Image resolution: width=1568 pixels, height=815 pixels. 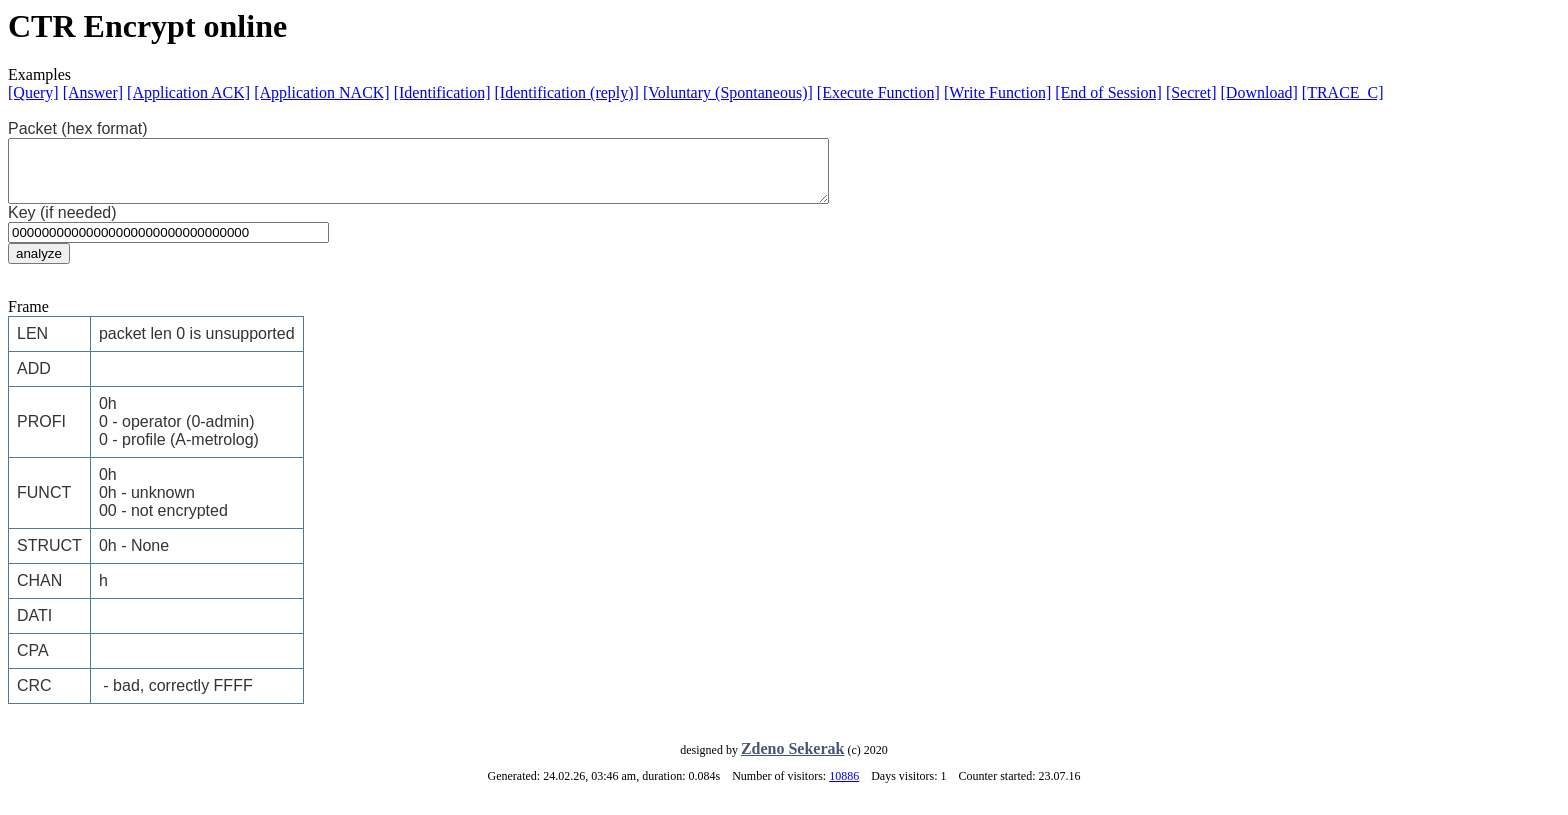 I want to click on [Download], so click(x=1259, y=92).